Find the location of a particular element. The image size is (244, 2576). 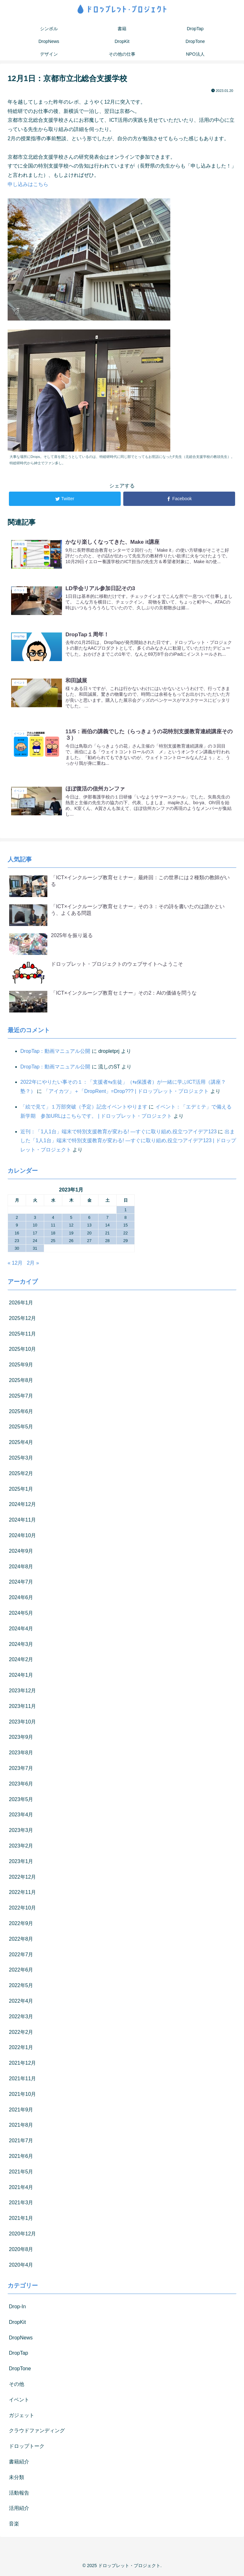

2 [2023年1月2日 に投稿を公開] is located at coordinates (17, 1219).